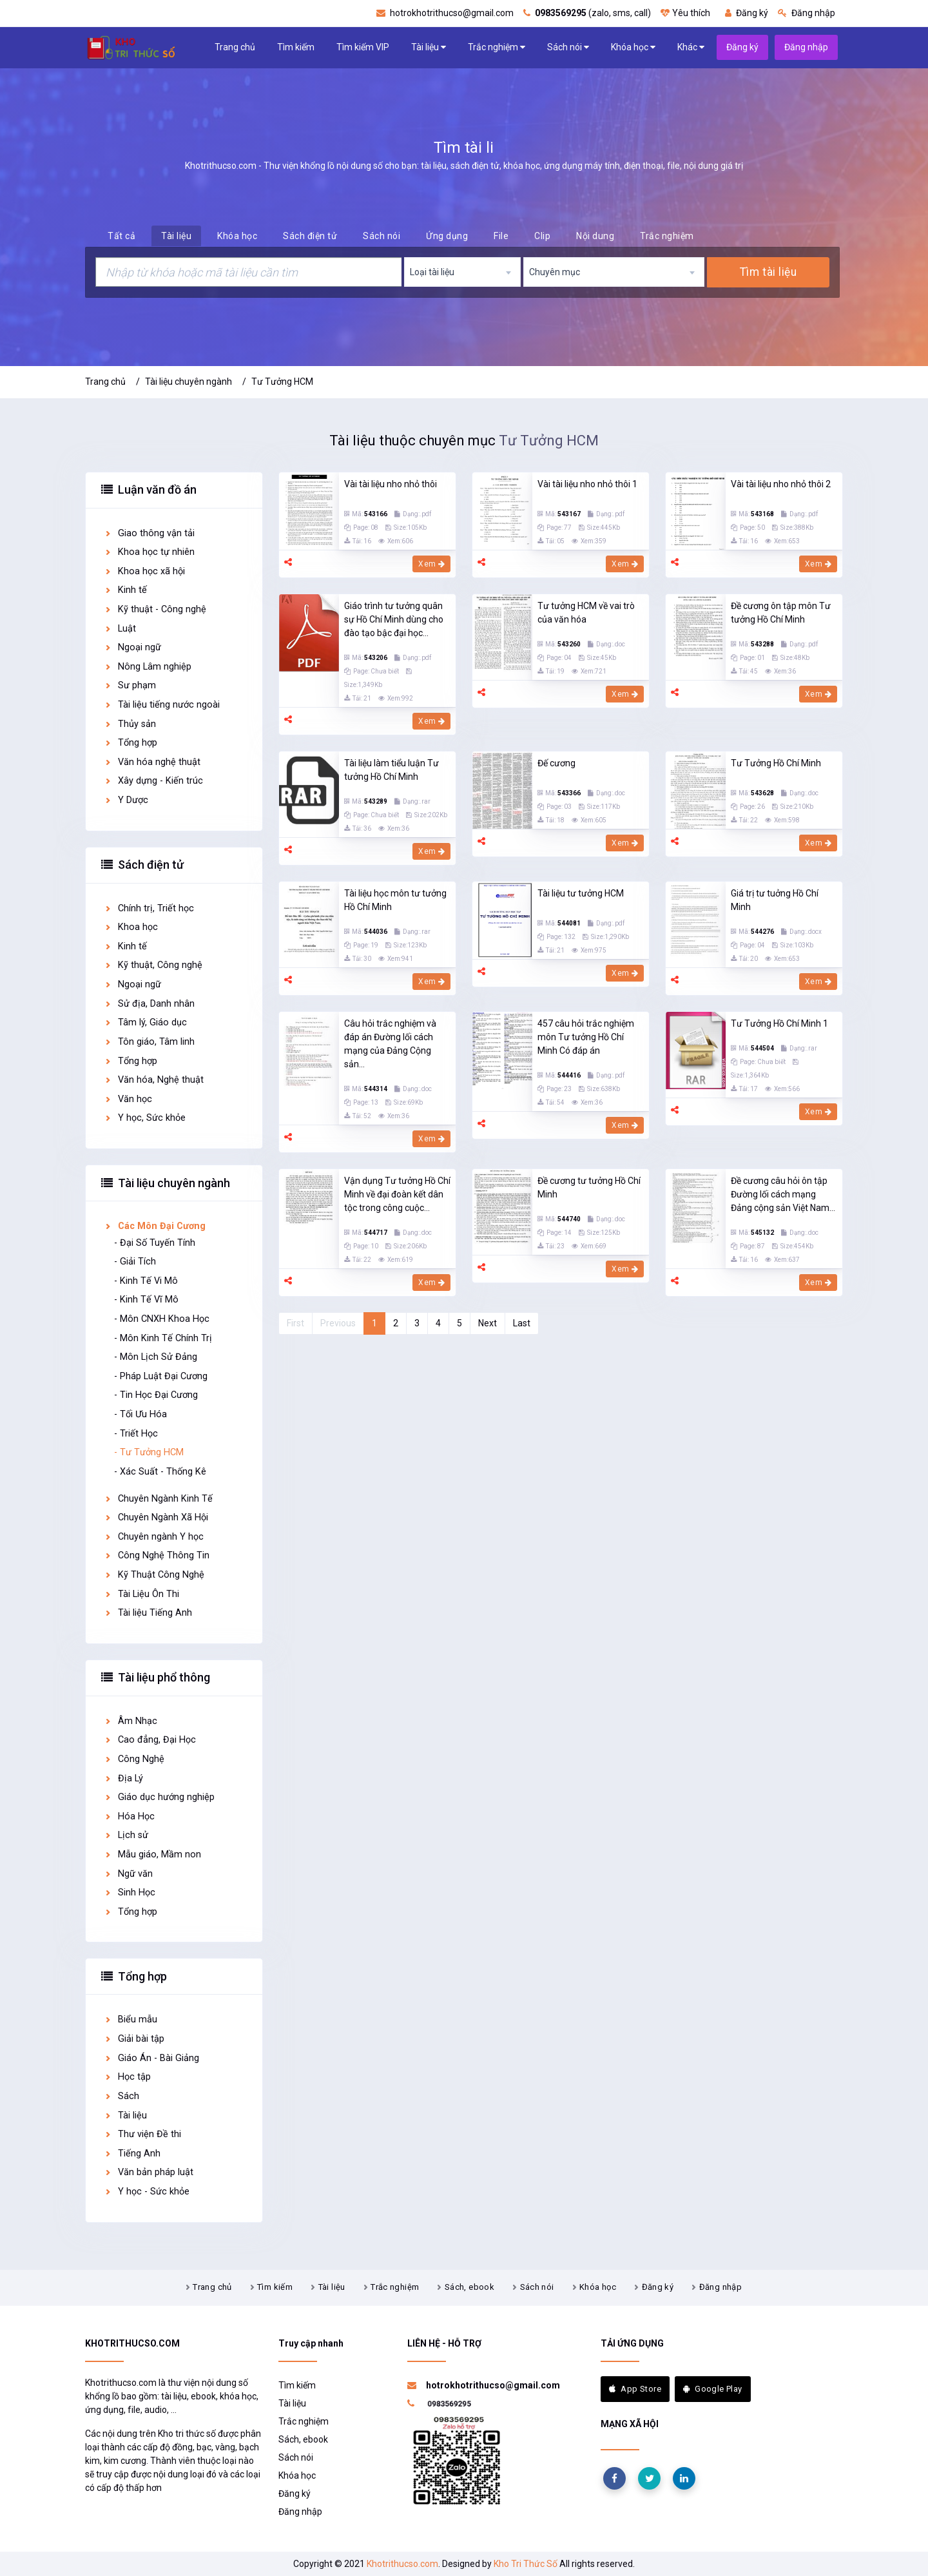 This screenshot has height=2576, width=928. What do you see at coordinates (129, 1892) in the screenshot?
I see `Sinh Học` at bounding box center [129, 1892].